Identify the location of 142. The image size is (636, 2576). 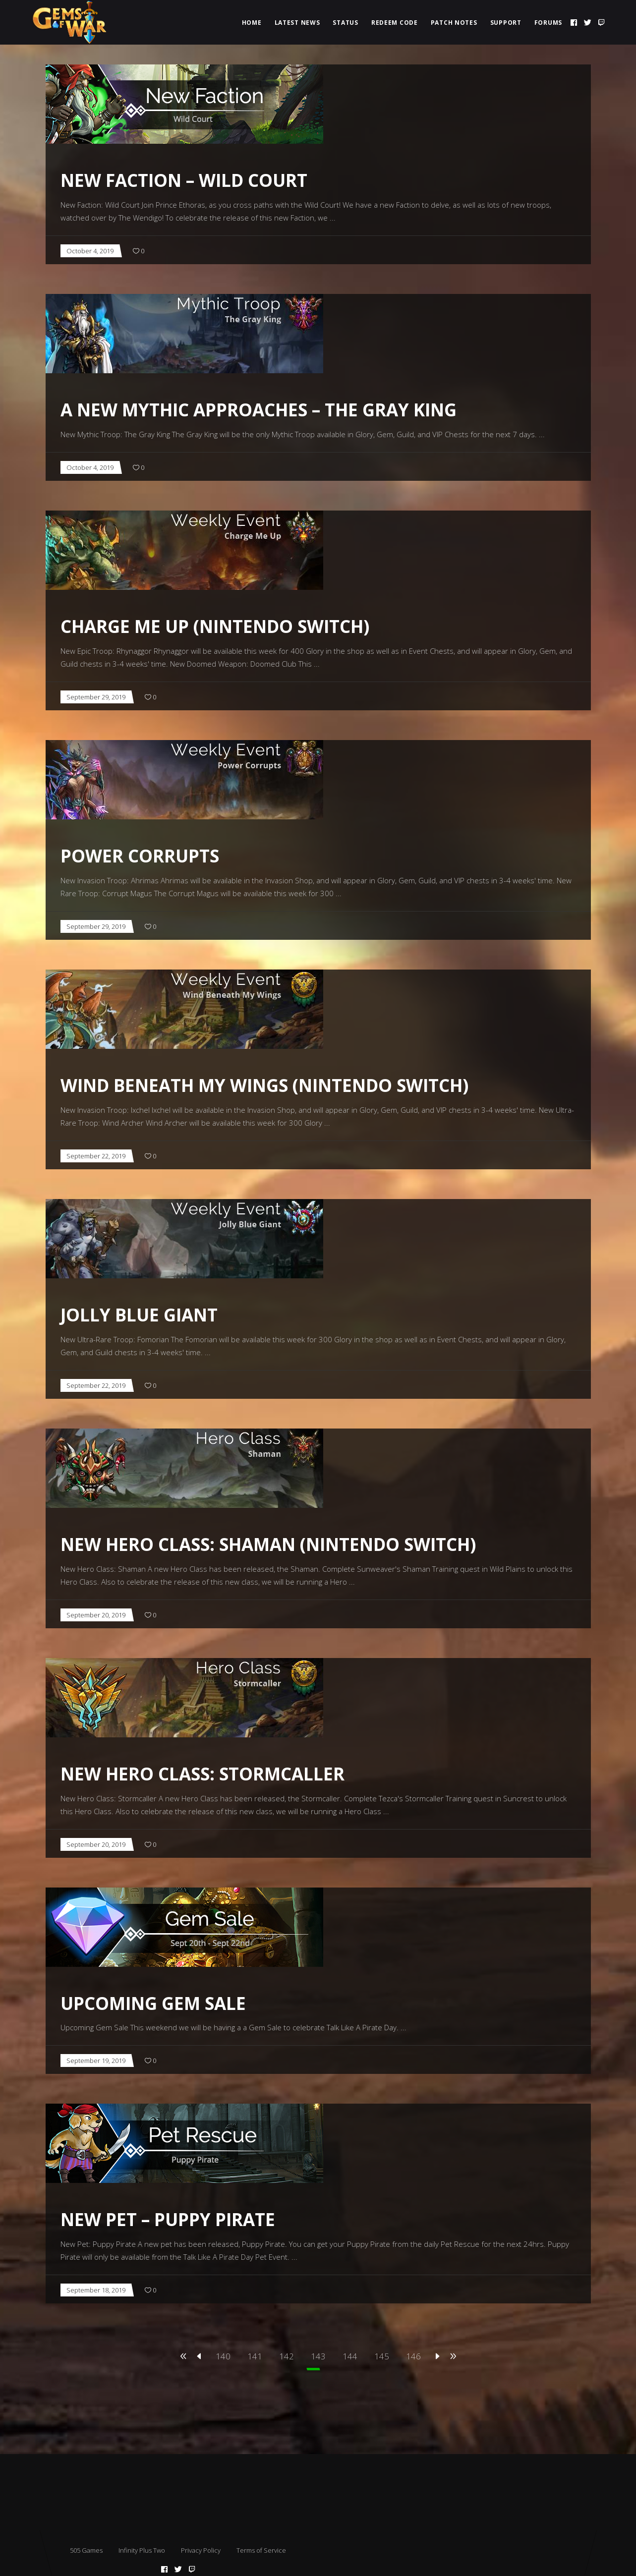
(286, 2356).